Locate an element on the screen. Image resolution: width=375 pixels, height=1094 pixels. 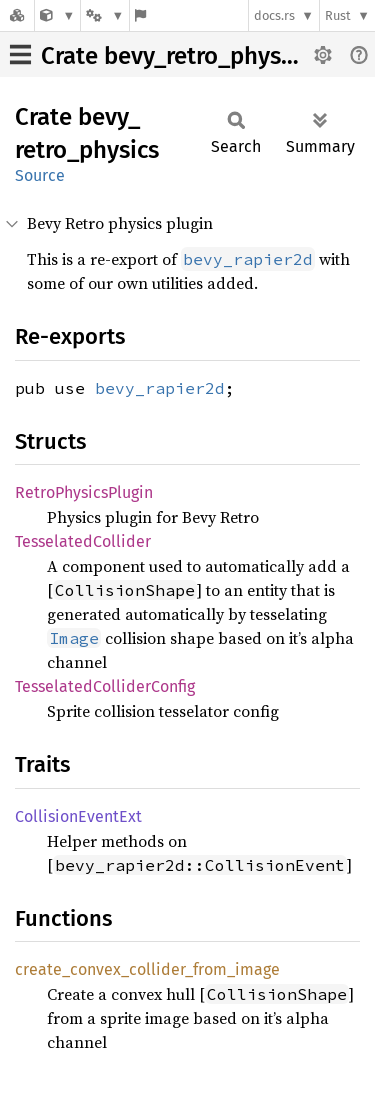
Source is located at coordinates (40, 175).